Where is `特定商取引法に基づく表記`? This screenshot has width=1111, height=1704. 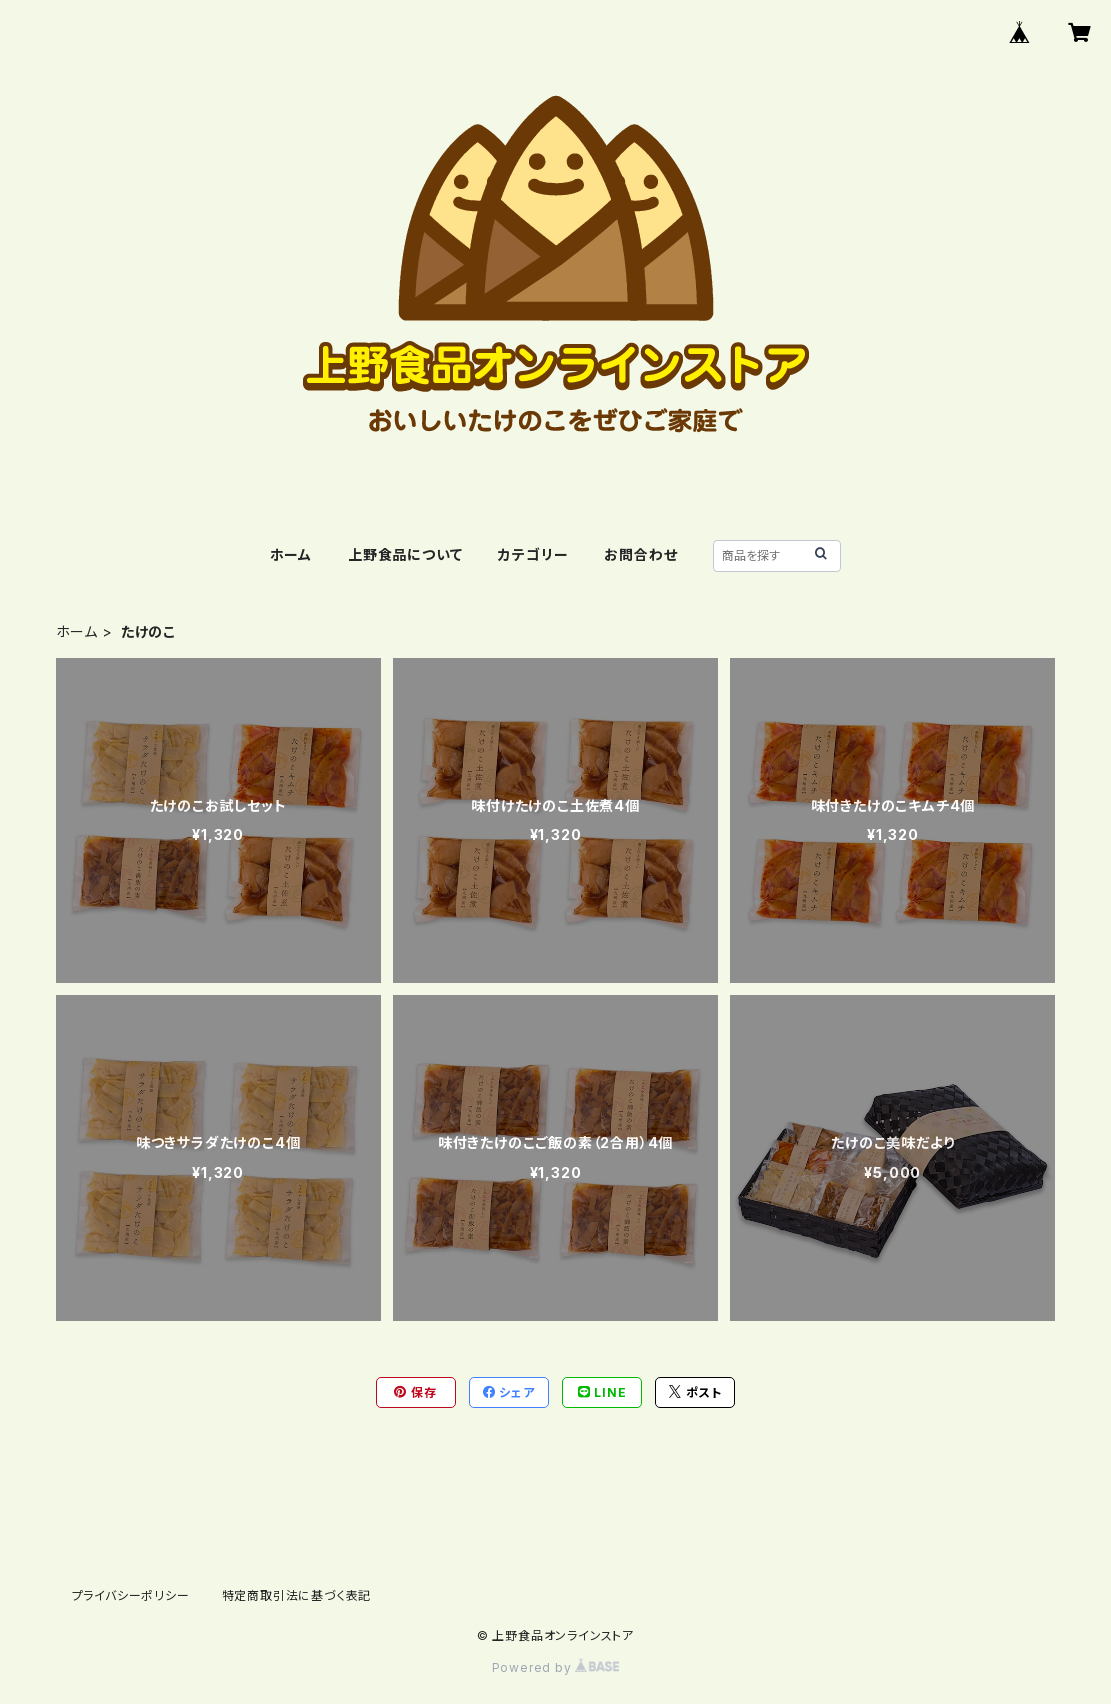
特定商取引法に基づく表記 is located at coordinates (297, 1595).